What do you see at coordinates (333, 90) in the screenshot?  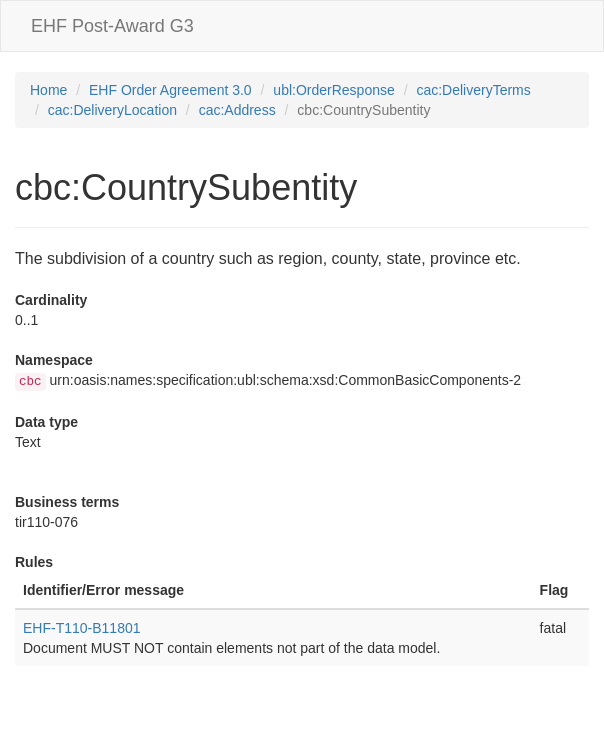 I see `ubl:OrderResponse` at bounding box center [333, 90].